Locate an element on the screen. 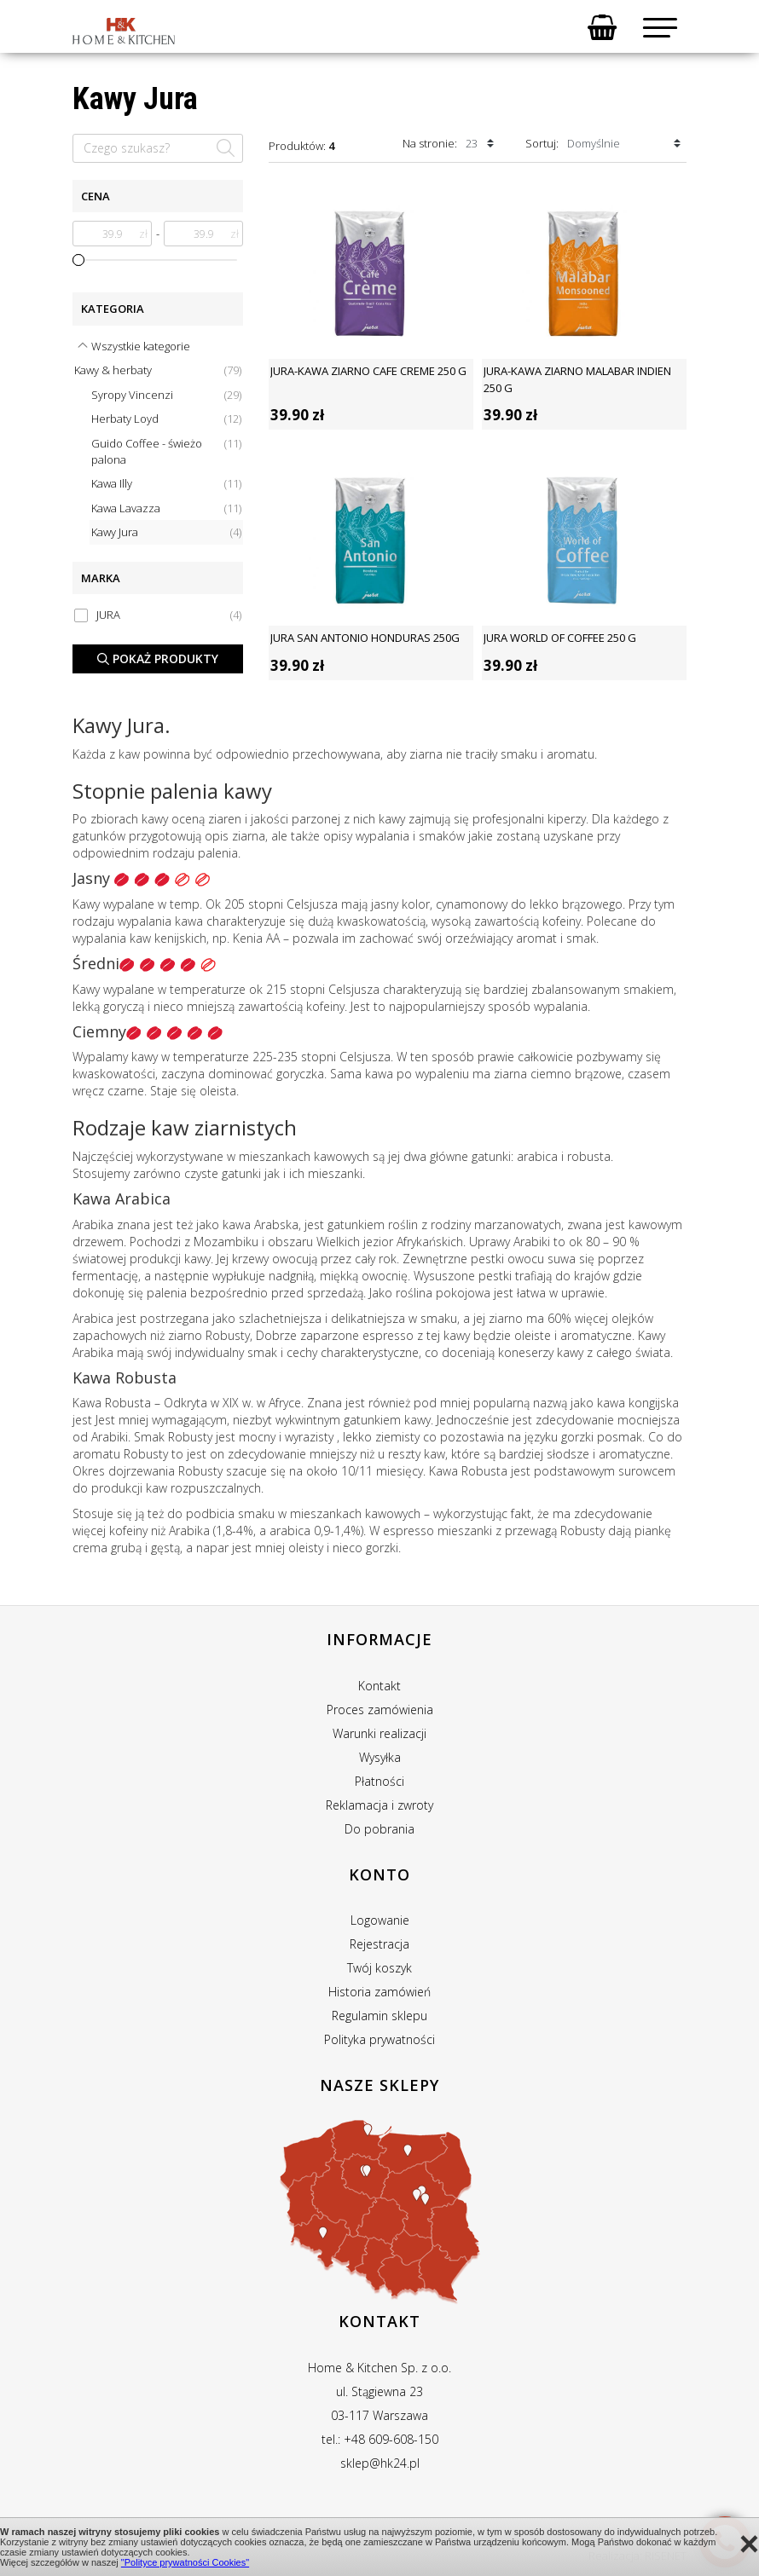 Image resolution: width=759 pixels, height=2576 pixels. Do pobrania is located at coordinates (379, 1829).